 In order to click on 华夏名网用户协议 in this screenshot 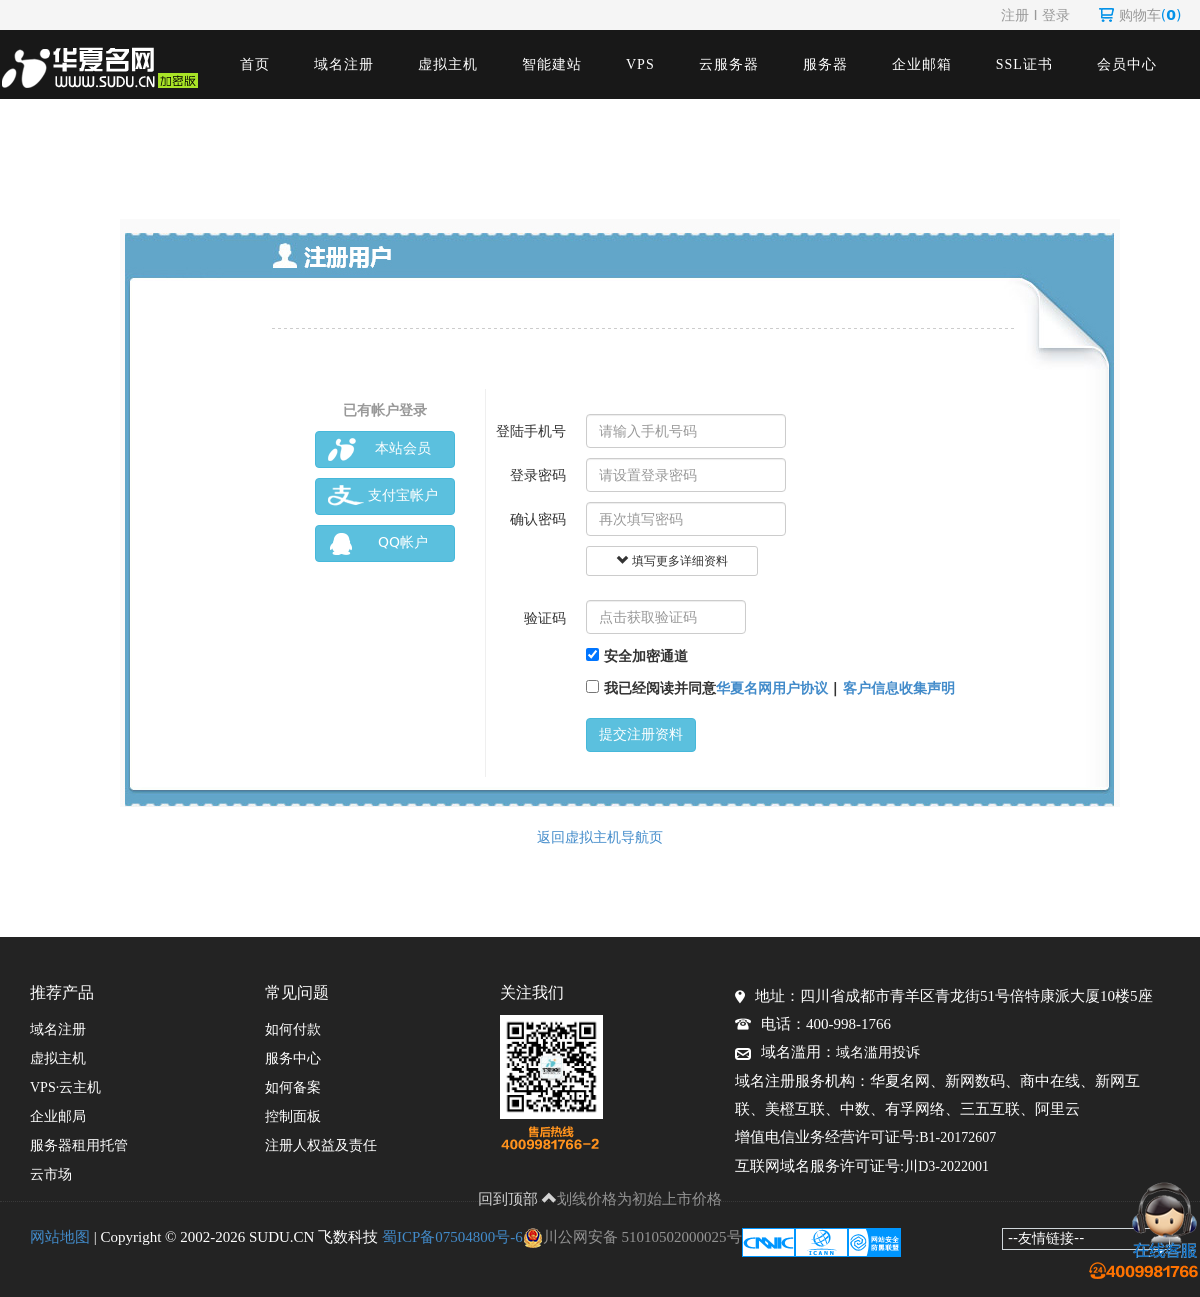, I will do `click(772, 688)`.